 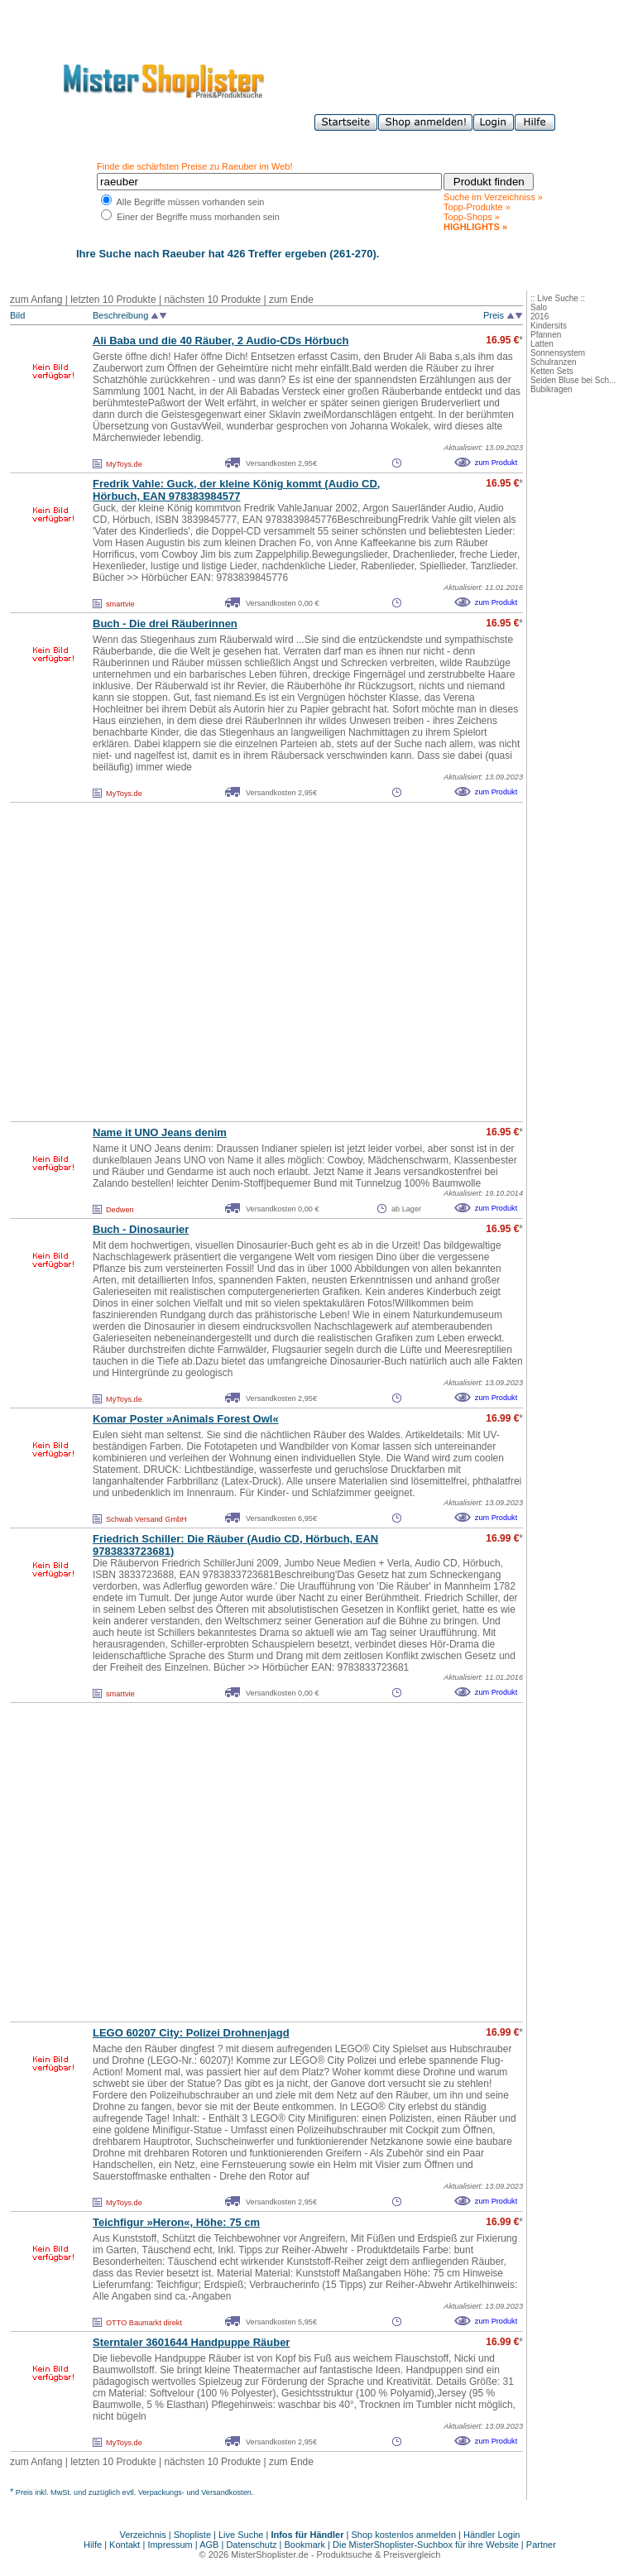 What do you see at coordinates (141, 1229) in the screenshot?
I see `Buch - Dinosaurier` at bounding box center [141, 1229].